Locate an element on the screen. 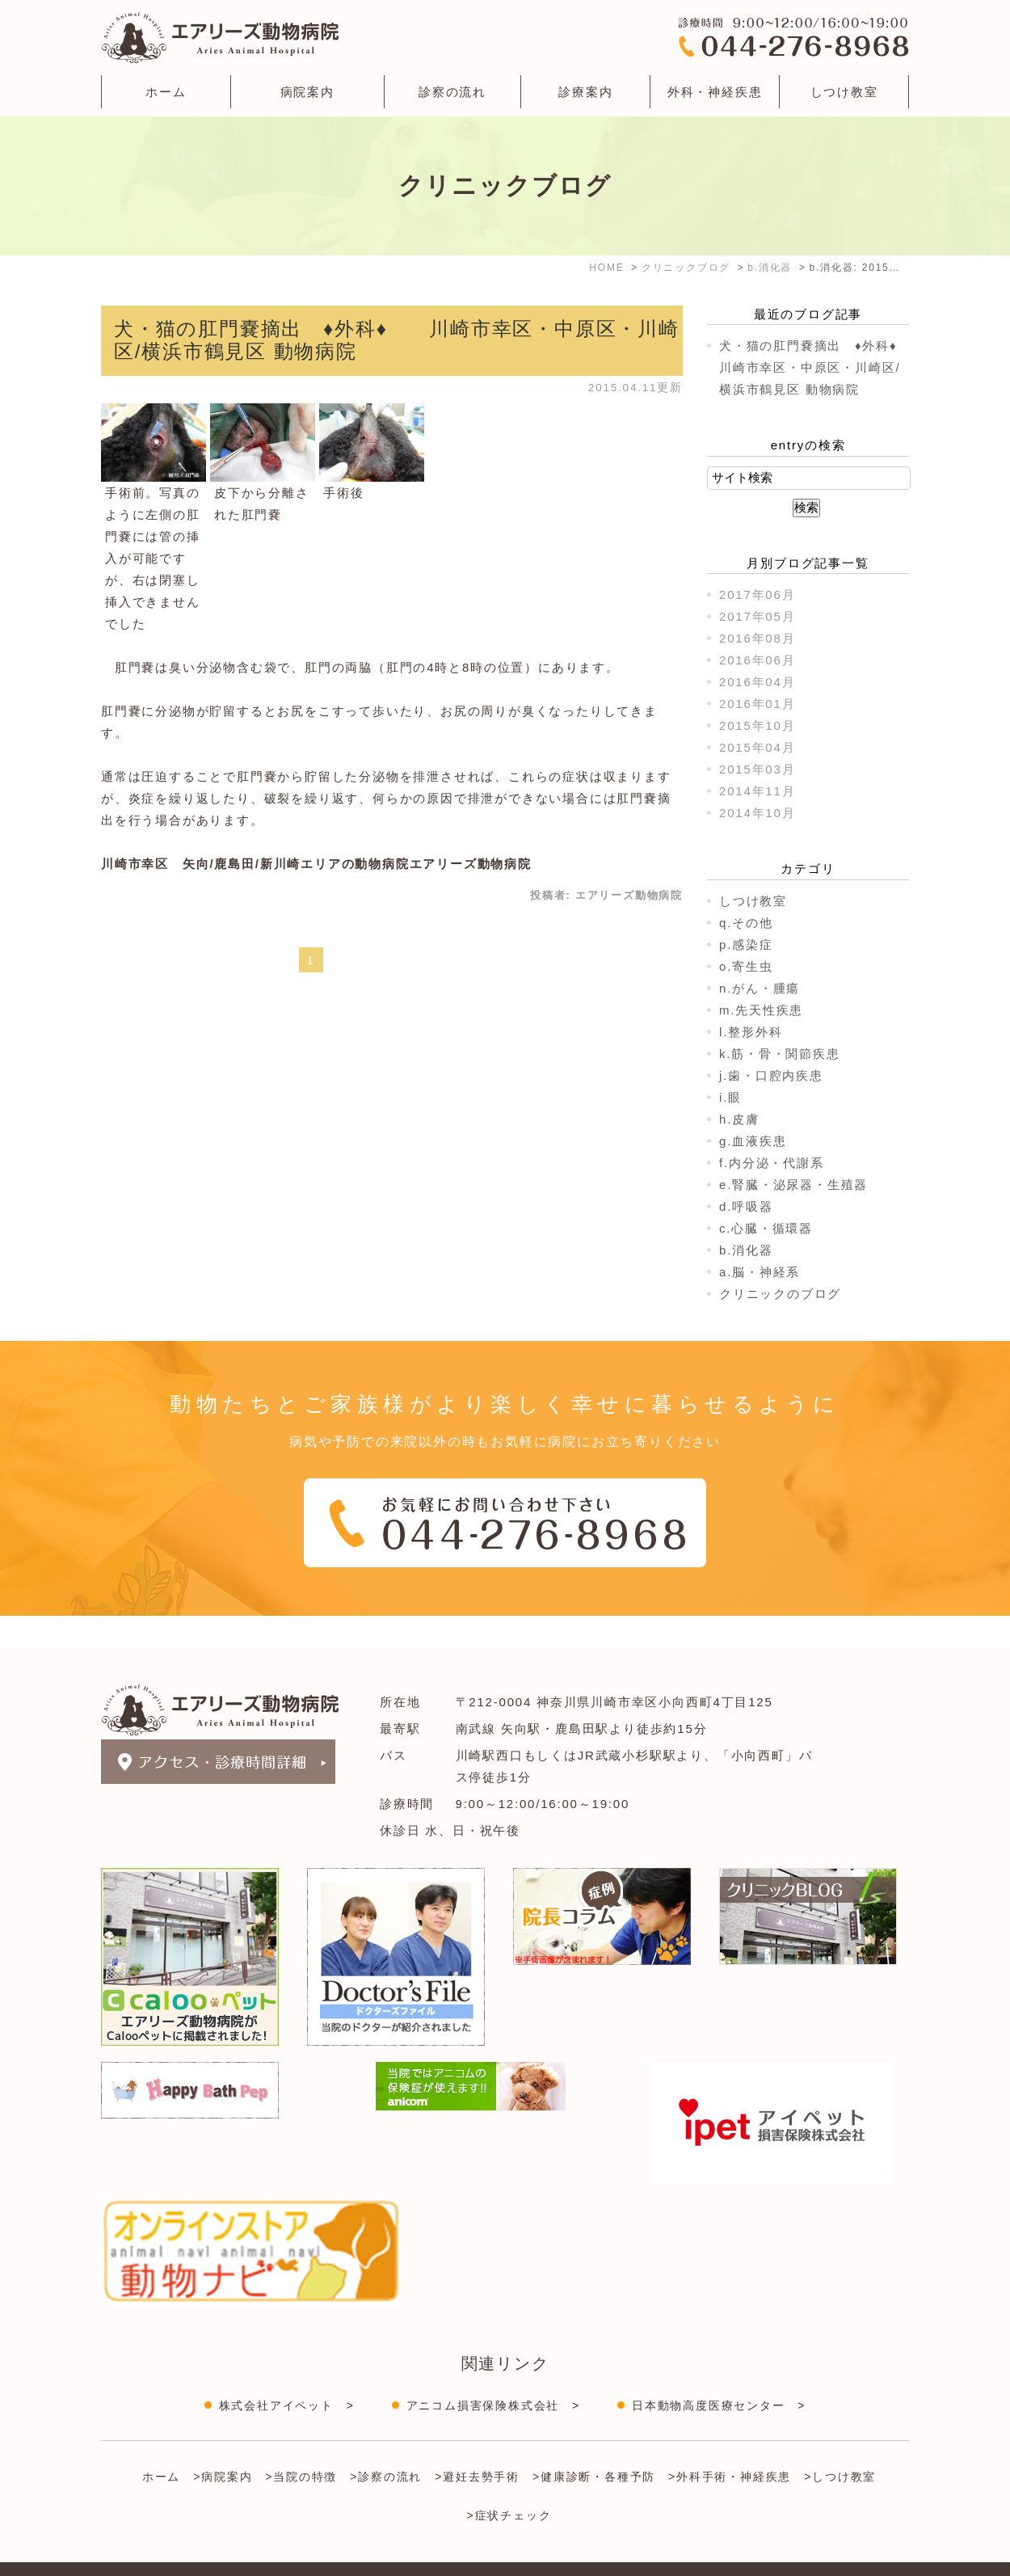 The image size is (1010, 2576). n.がん・腫瘍 is located at coordinates (759, 988).